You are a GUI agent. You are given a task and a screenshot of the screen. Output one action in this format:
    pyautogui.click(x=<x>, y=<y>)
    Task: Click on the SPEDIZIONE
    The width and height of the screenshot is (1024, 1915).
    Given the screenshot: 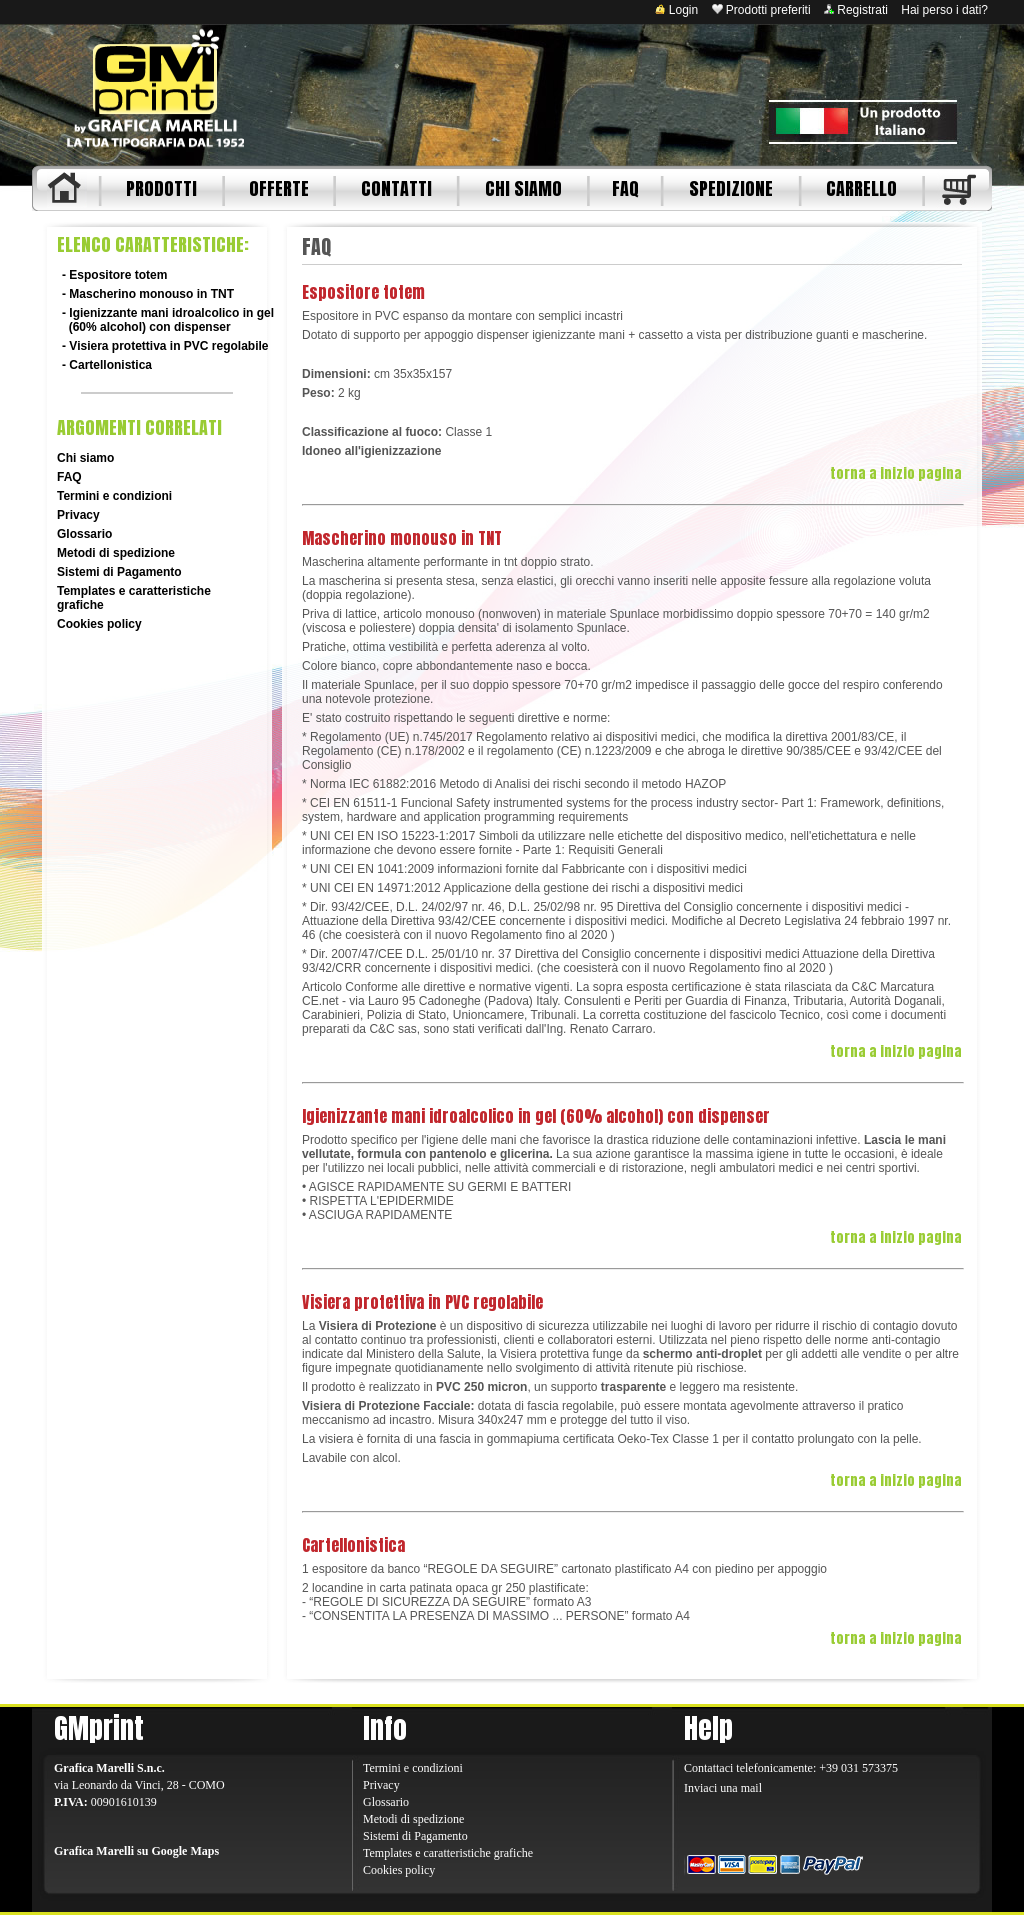 What is the action you would take?
    pyautogui.click(x=731, y=188)
    